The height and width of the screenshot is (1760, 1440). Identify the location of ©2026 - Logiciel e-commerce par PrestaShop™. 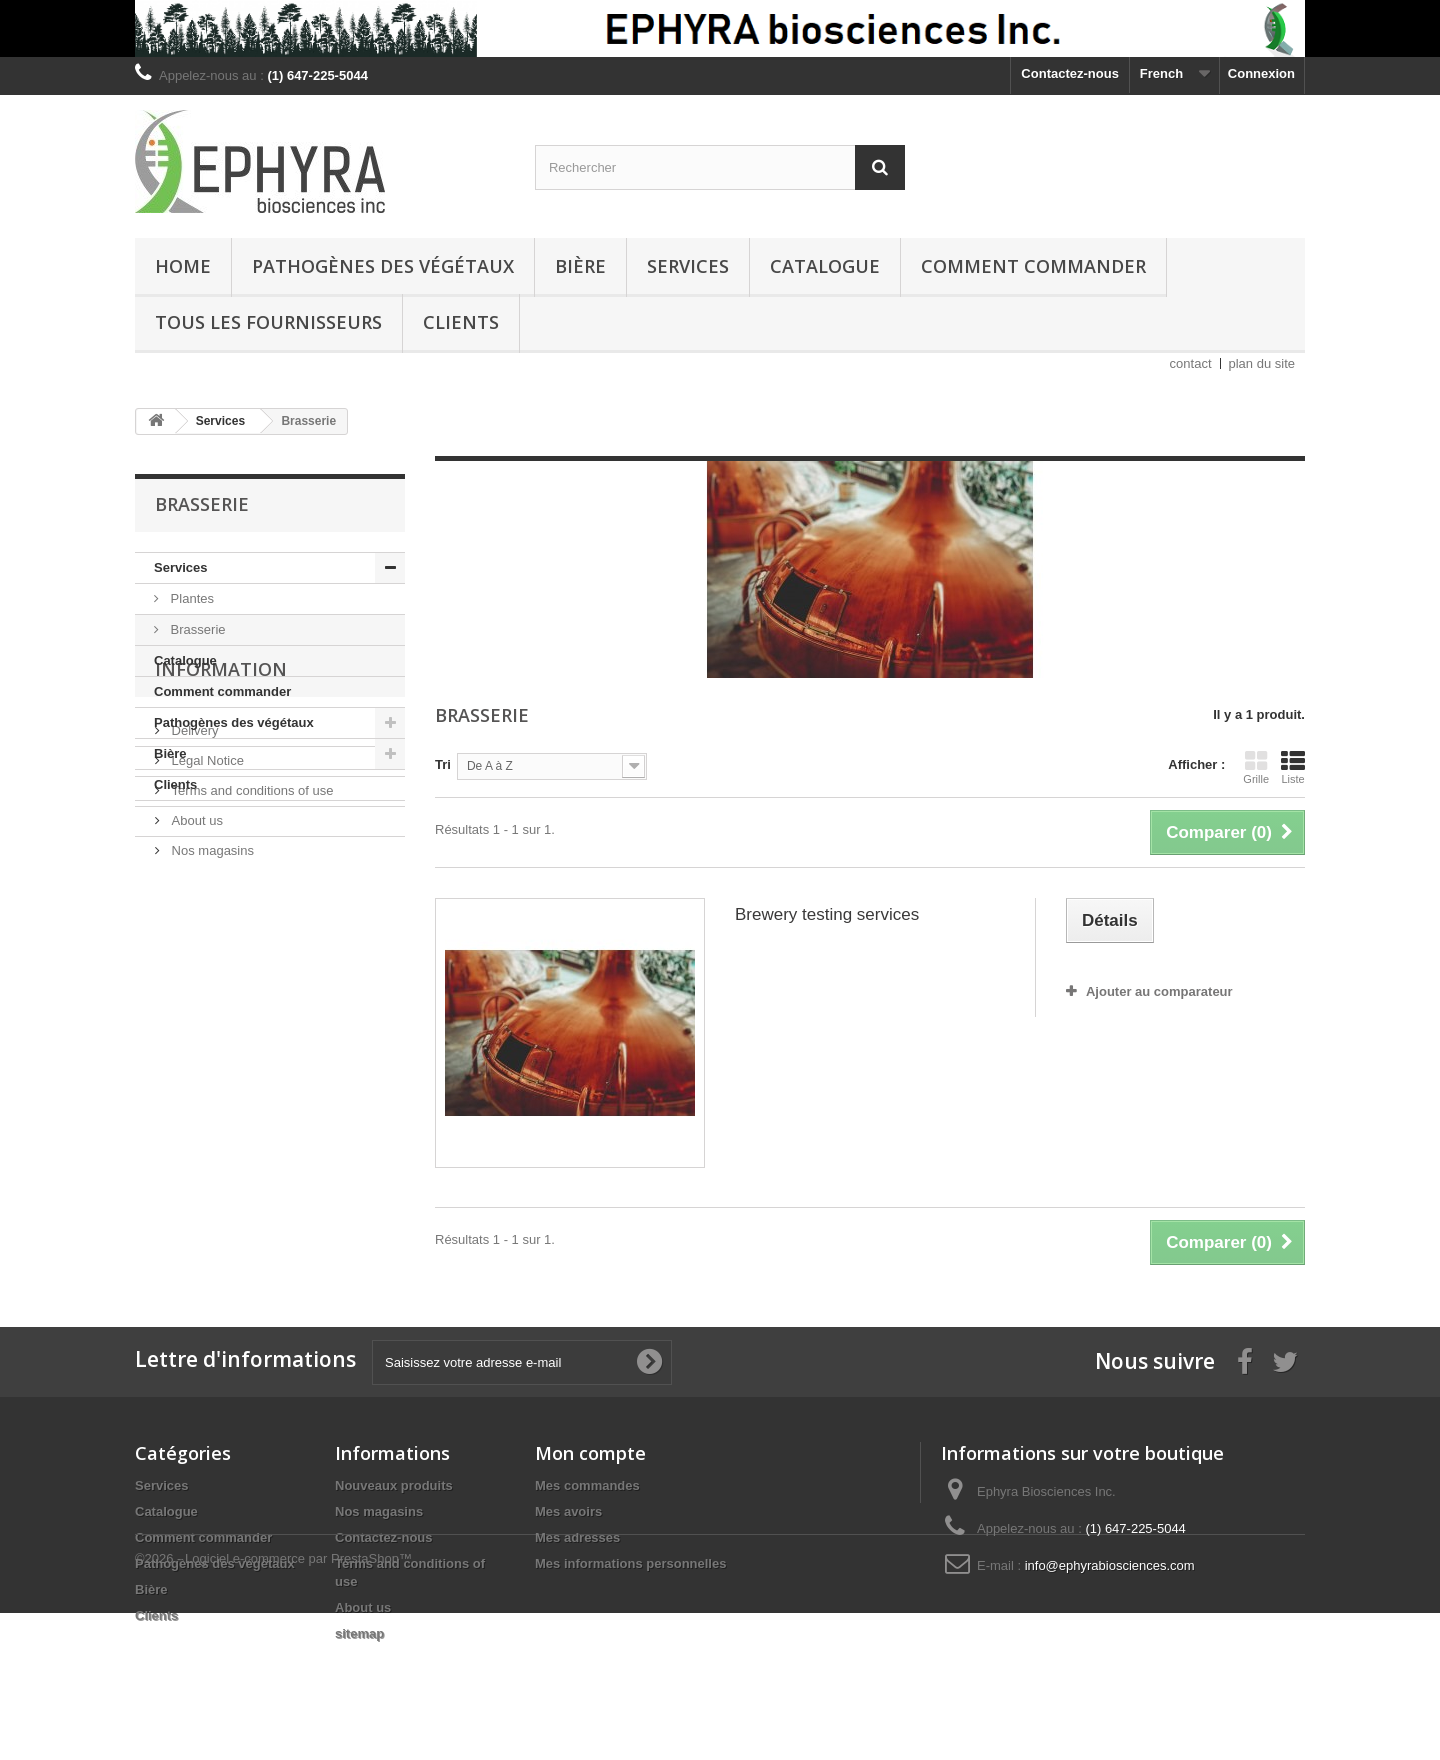
(273, 1705).